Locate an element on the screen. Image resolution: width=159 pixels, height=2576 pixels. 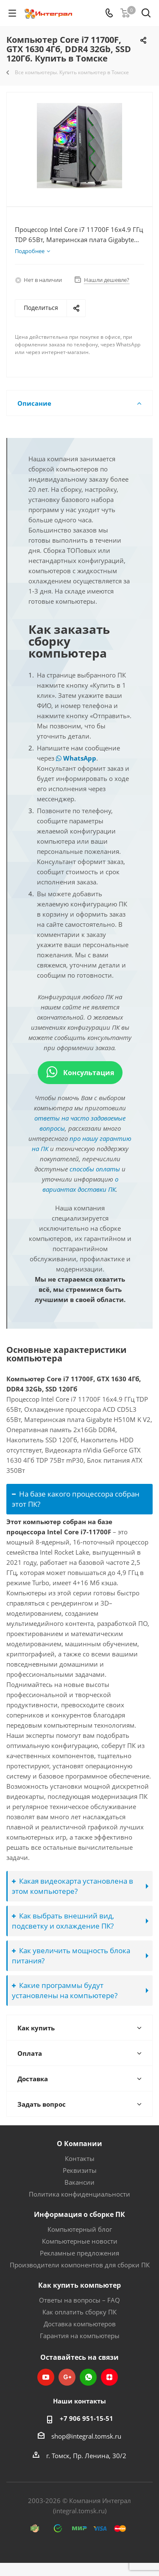
+7 906 951-15-51 is located at coordinates (86, 2418).